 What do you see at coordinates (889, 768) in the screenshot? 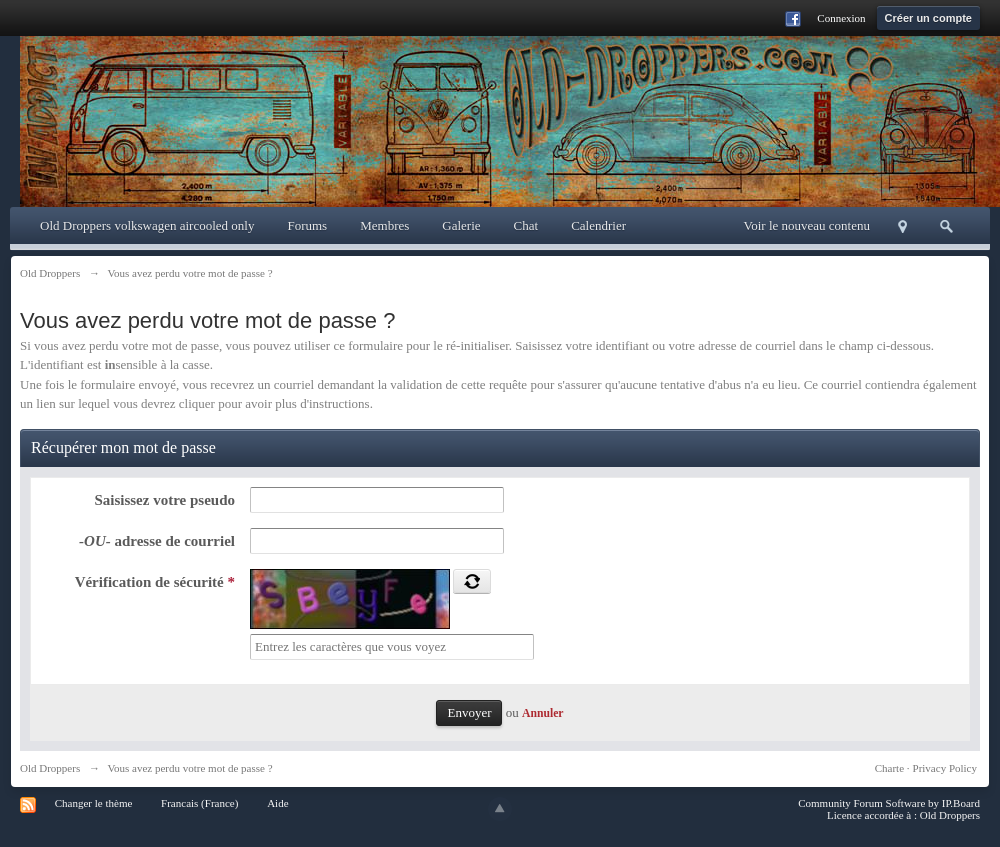
I see `Charte` at bounding box center [889, 768].